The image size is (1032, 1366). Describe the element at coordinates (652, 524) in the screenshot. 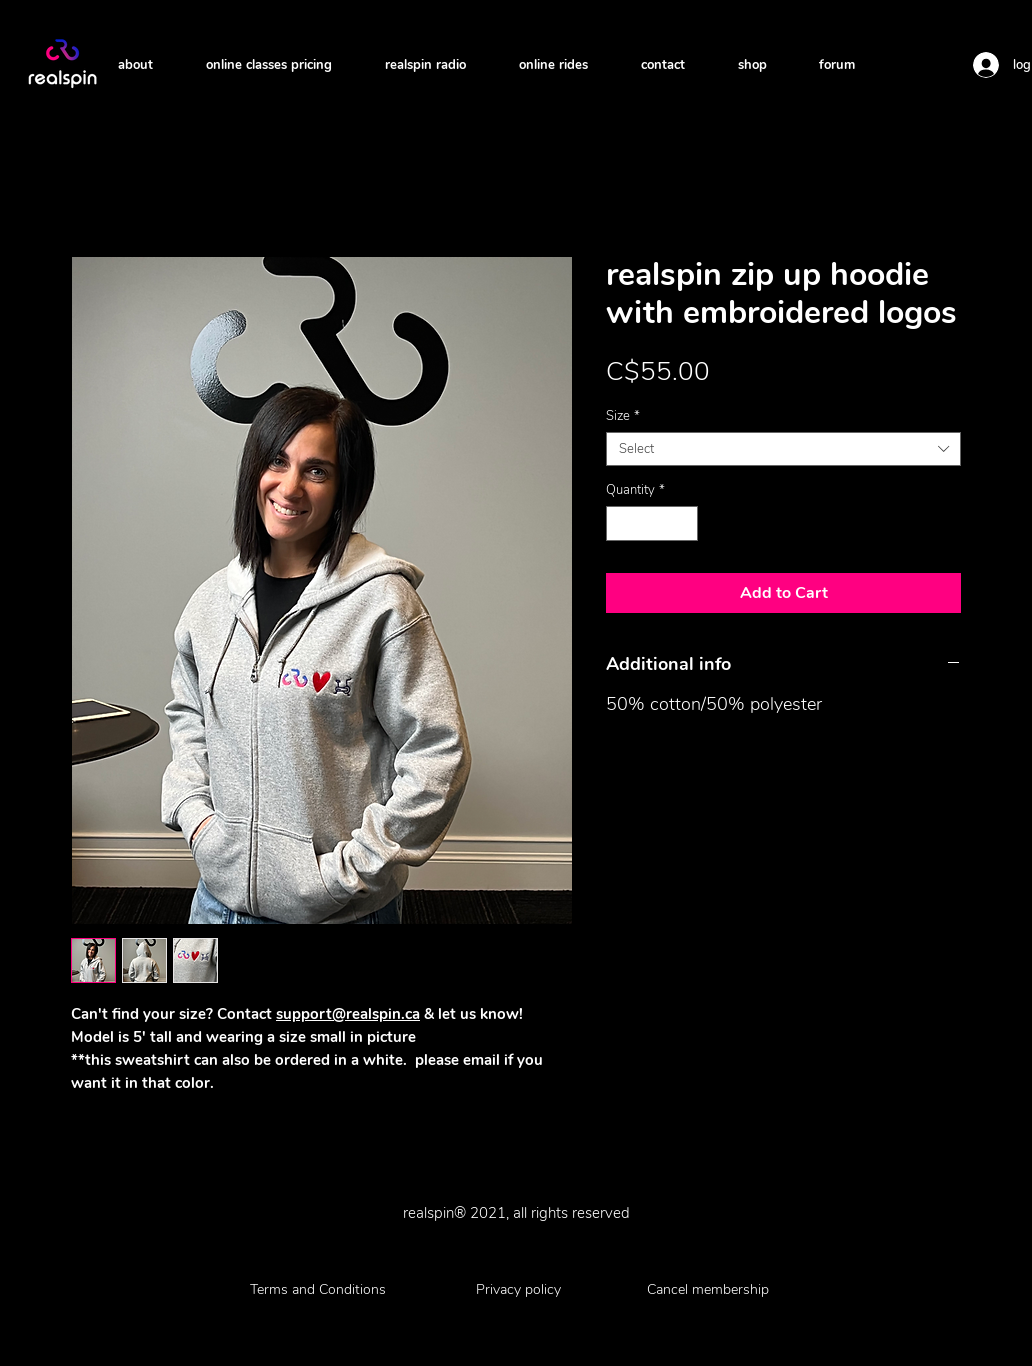

I see `[spinbutton]` at that location.